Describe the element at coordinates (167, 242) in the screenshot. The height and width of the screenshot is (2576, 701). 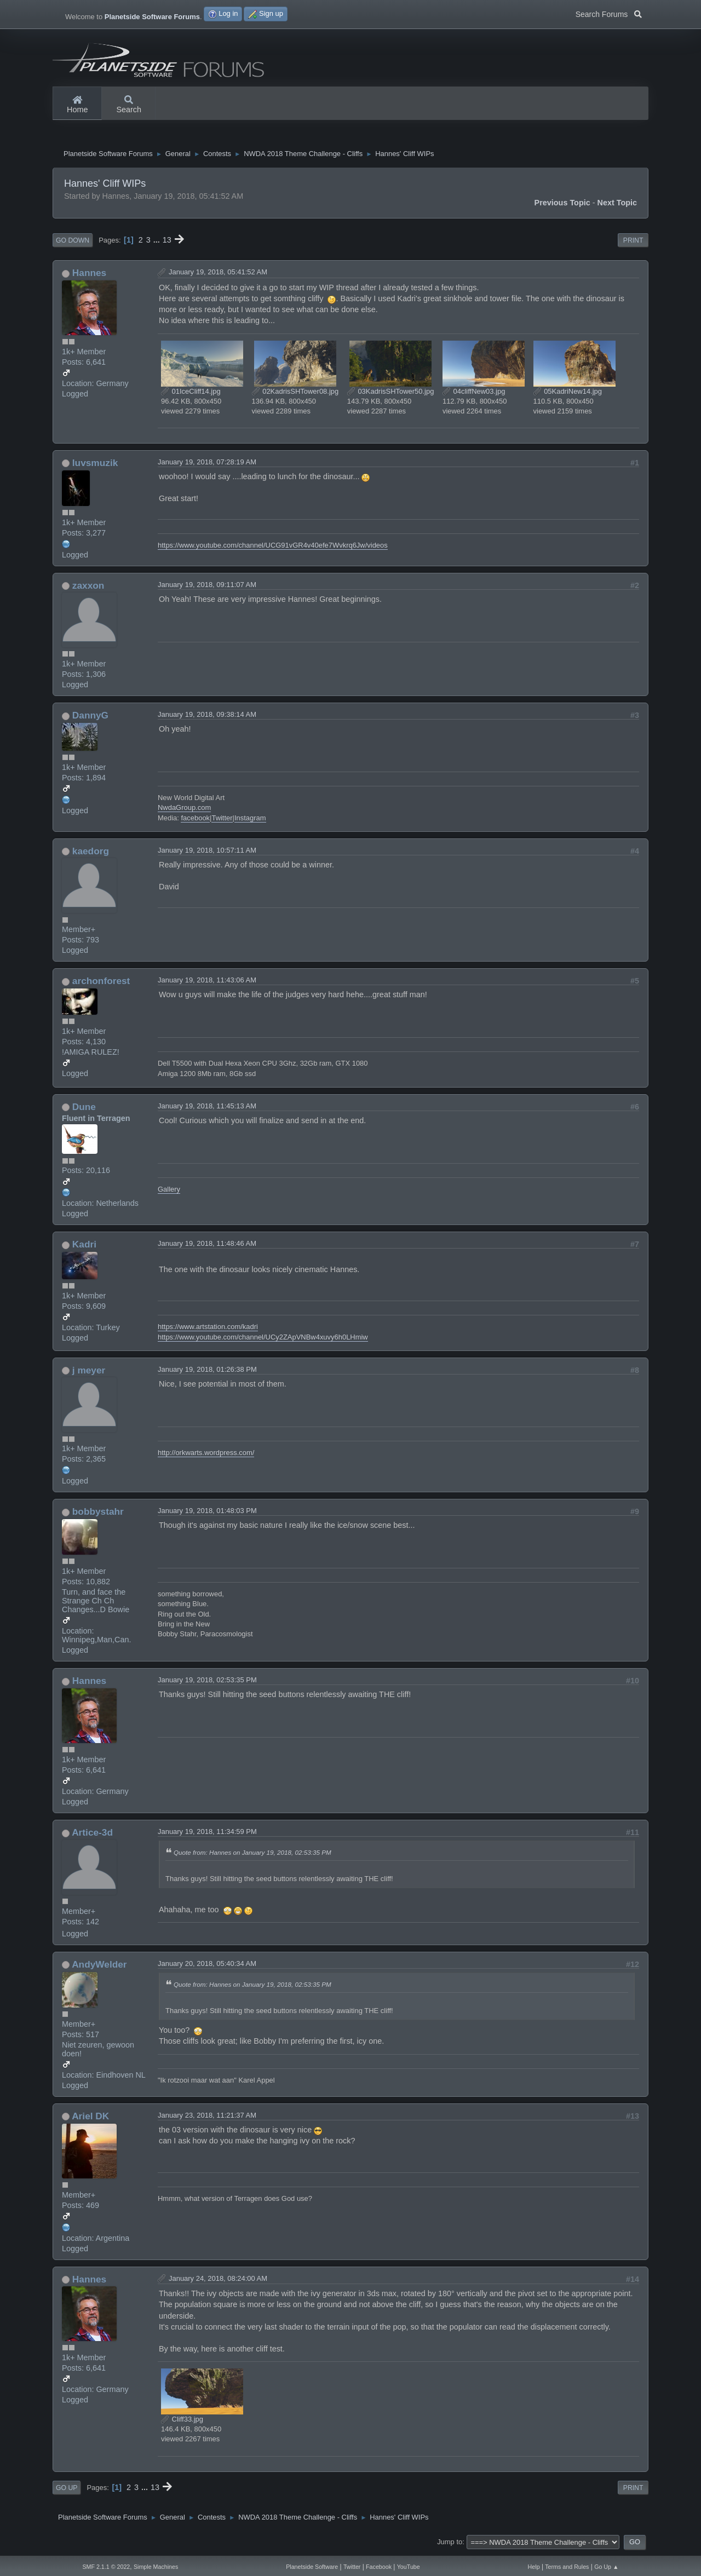
I see `13` at that location.